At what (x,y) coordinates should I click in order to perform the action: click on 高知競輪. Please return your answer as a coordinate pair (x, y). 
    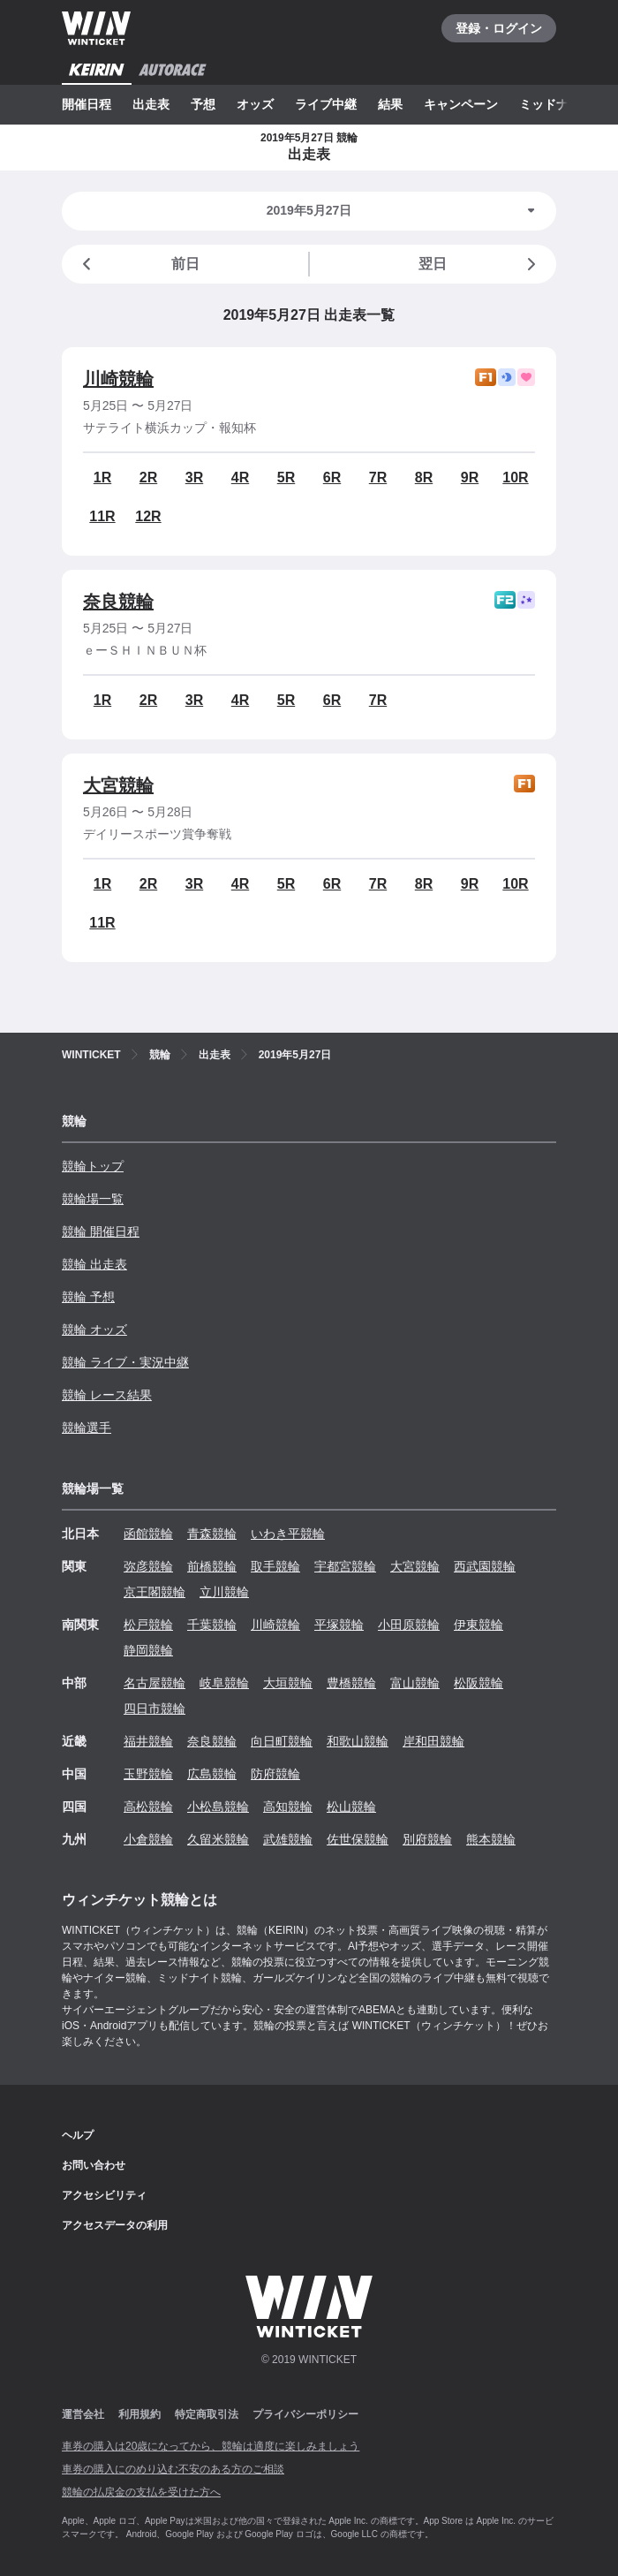
    Looking at the image, I should click on (288, 1806).